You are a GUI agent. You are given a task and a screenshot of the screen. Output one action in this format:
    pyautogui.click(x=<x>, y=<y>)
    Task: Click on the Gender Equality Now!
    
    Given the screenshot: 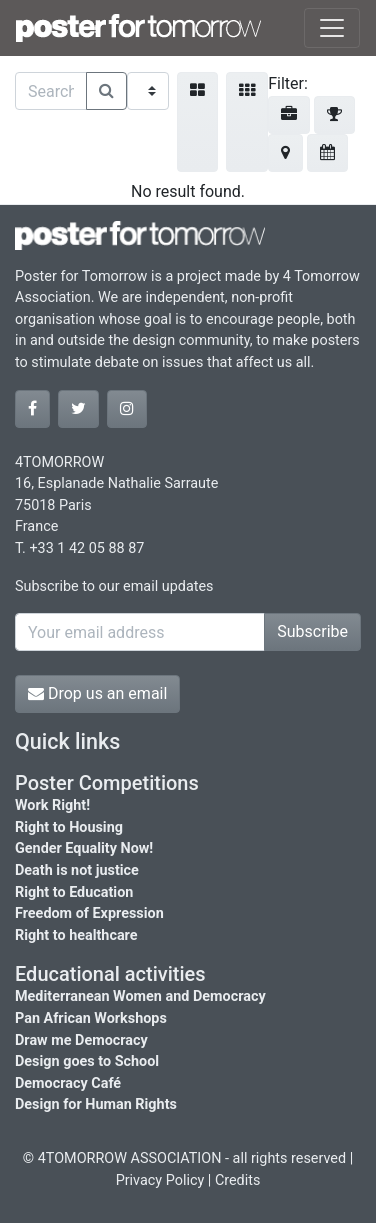 What is the action you would take?
    pyautogui.click(x=84, y=848)
    